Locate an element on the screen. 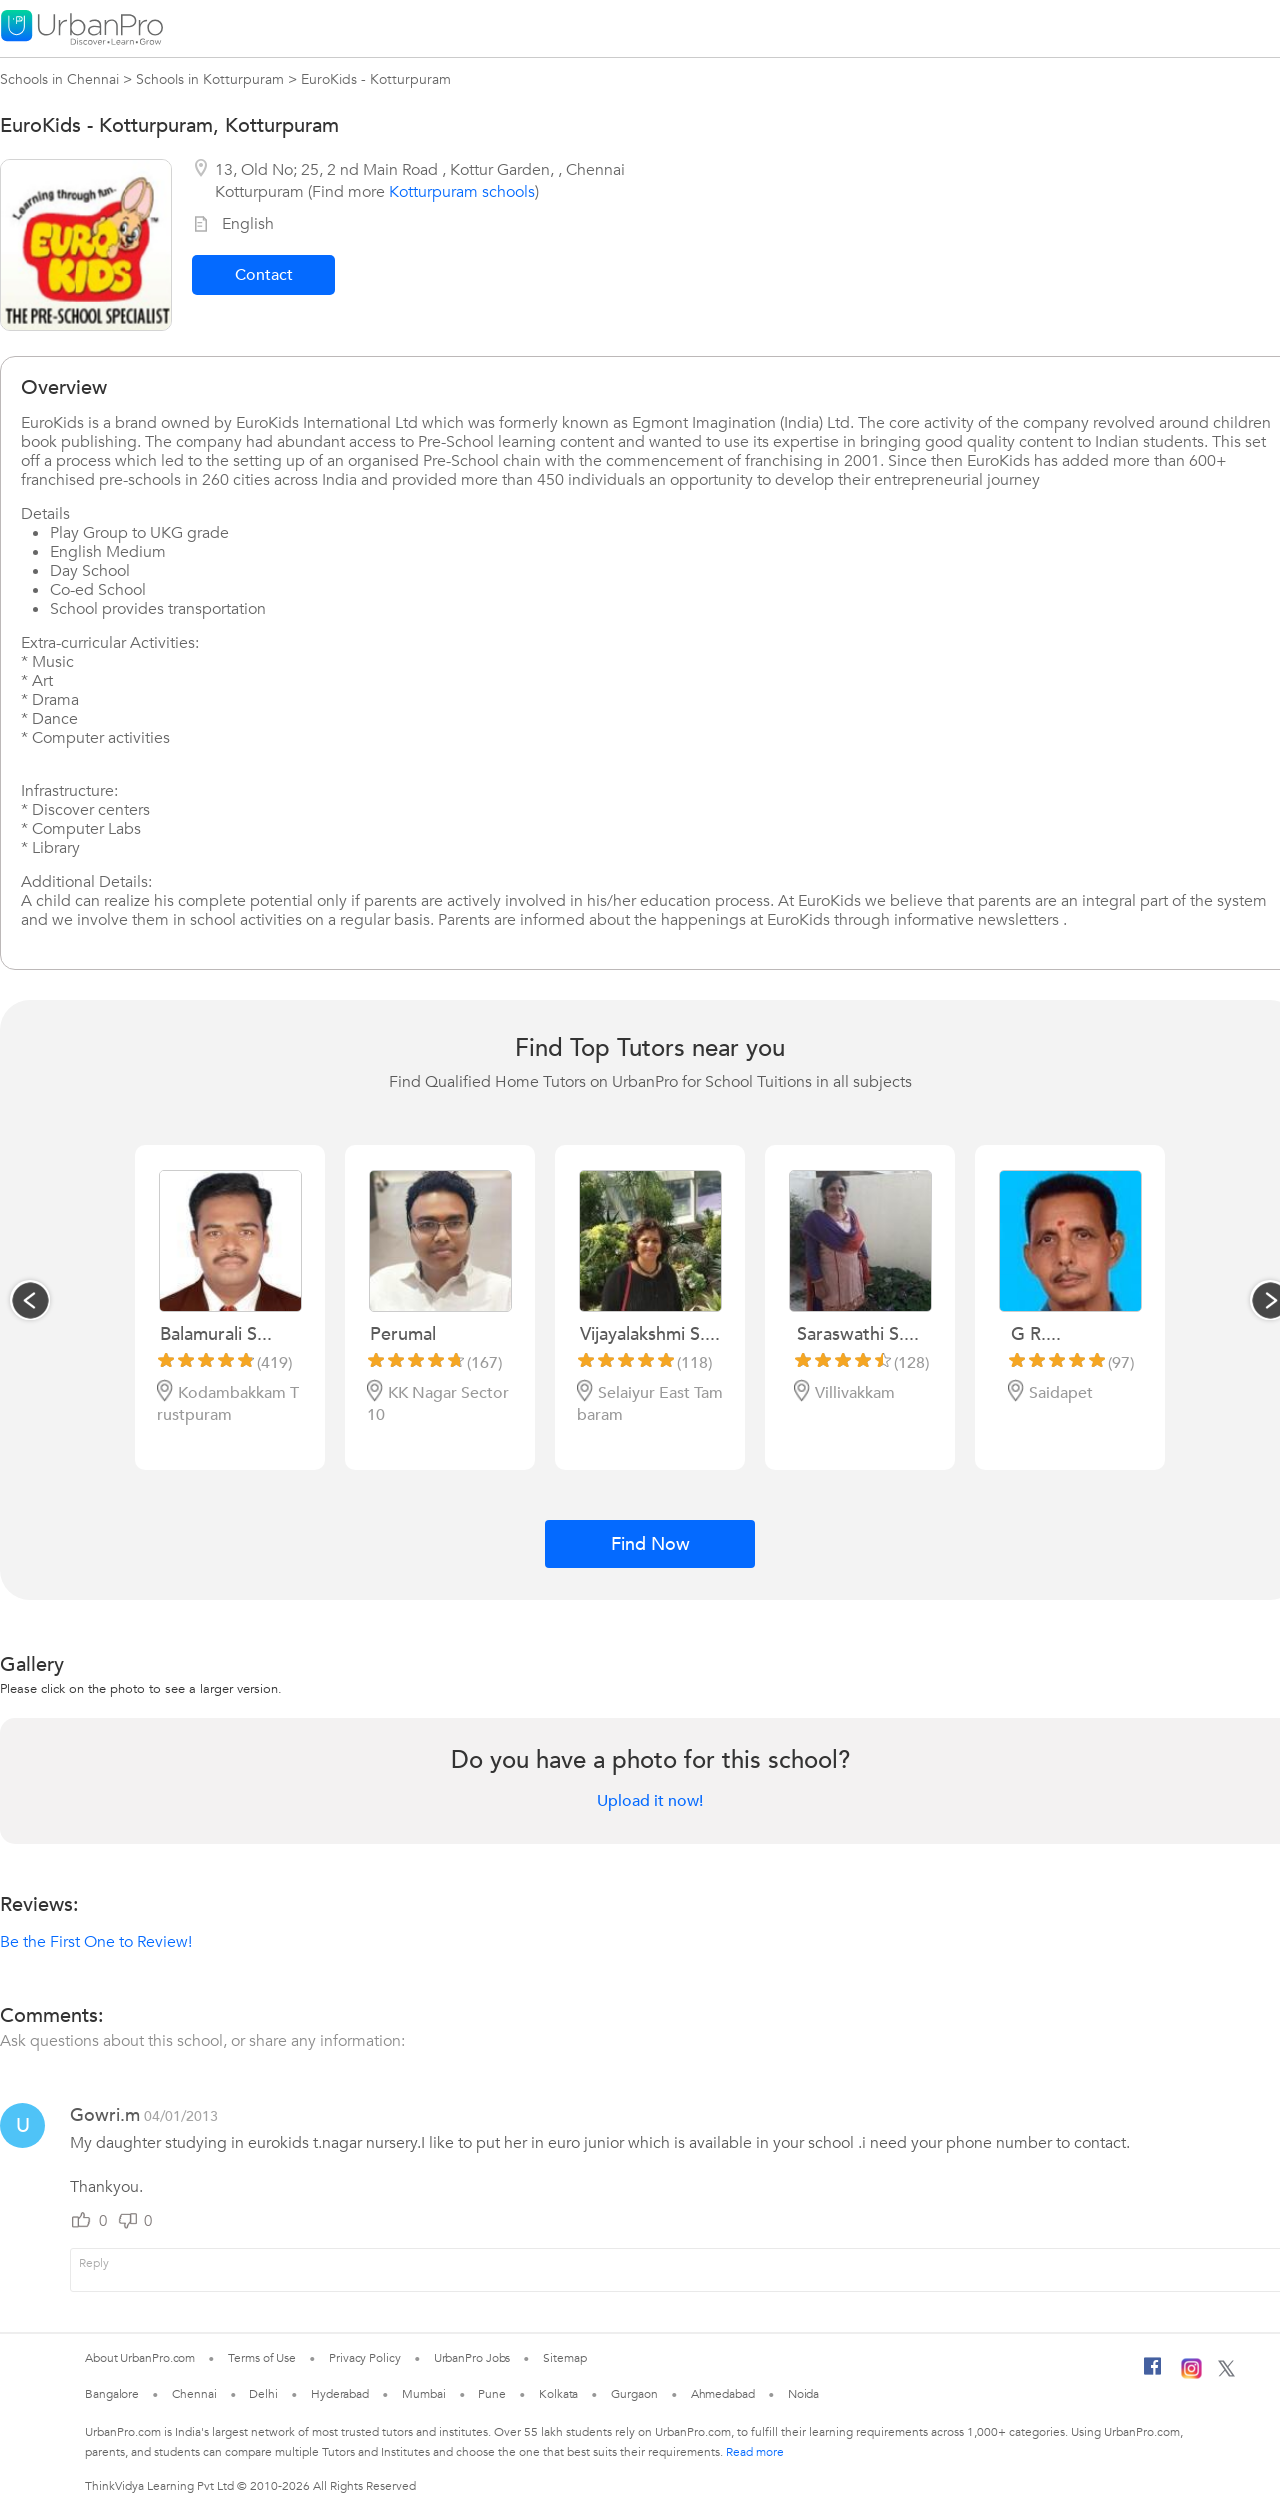 This screenshot has height=2510, width=1280. Sitemap is located at coordinates (564, 2358).